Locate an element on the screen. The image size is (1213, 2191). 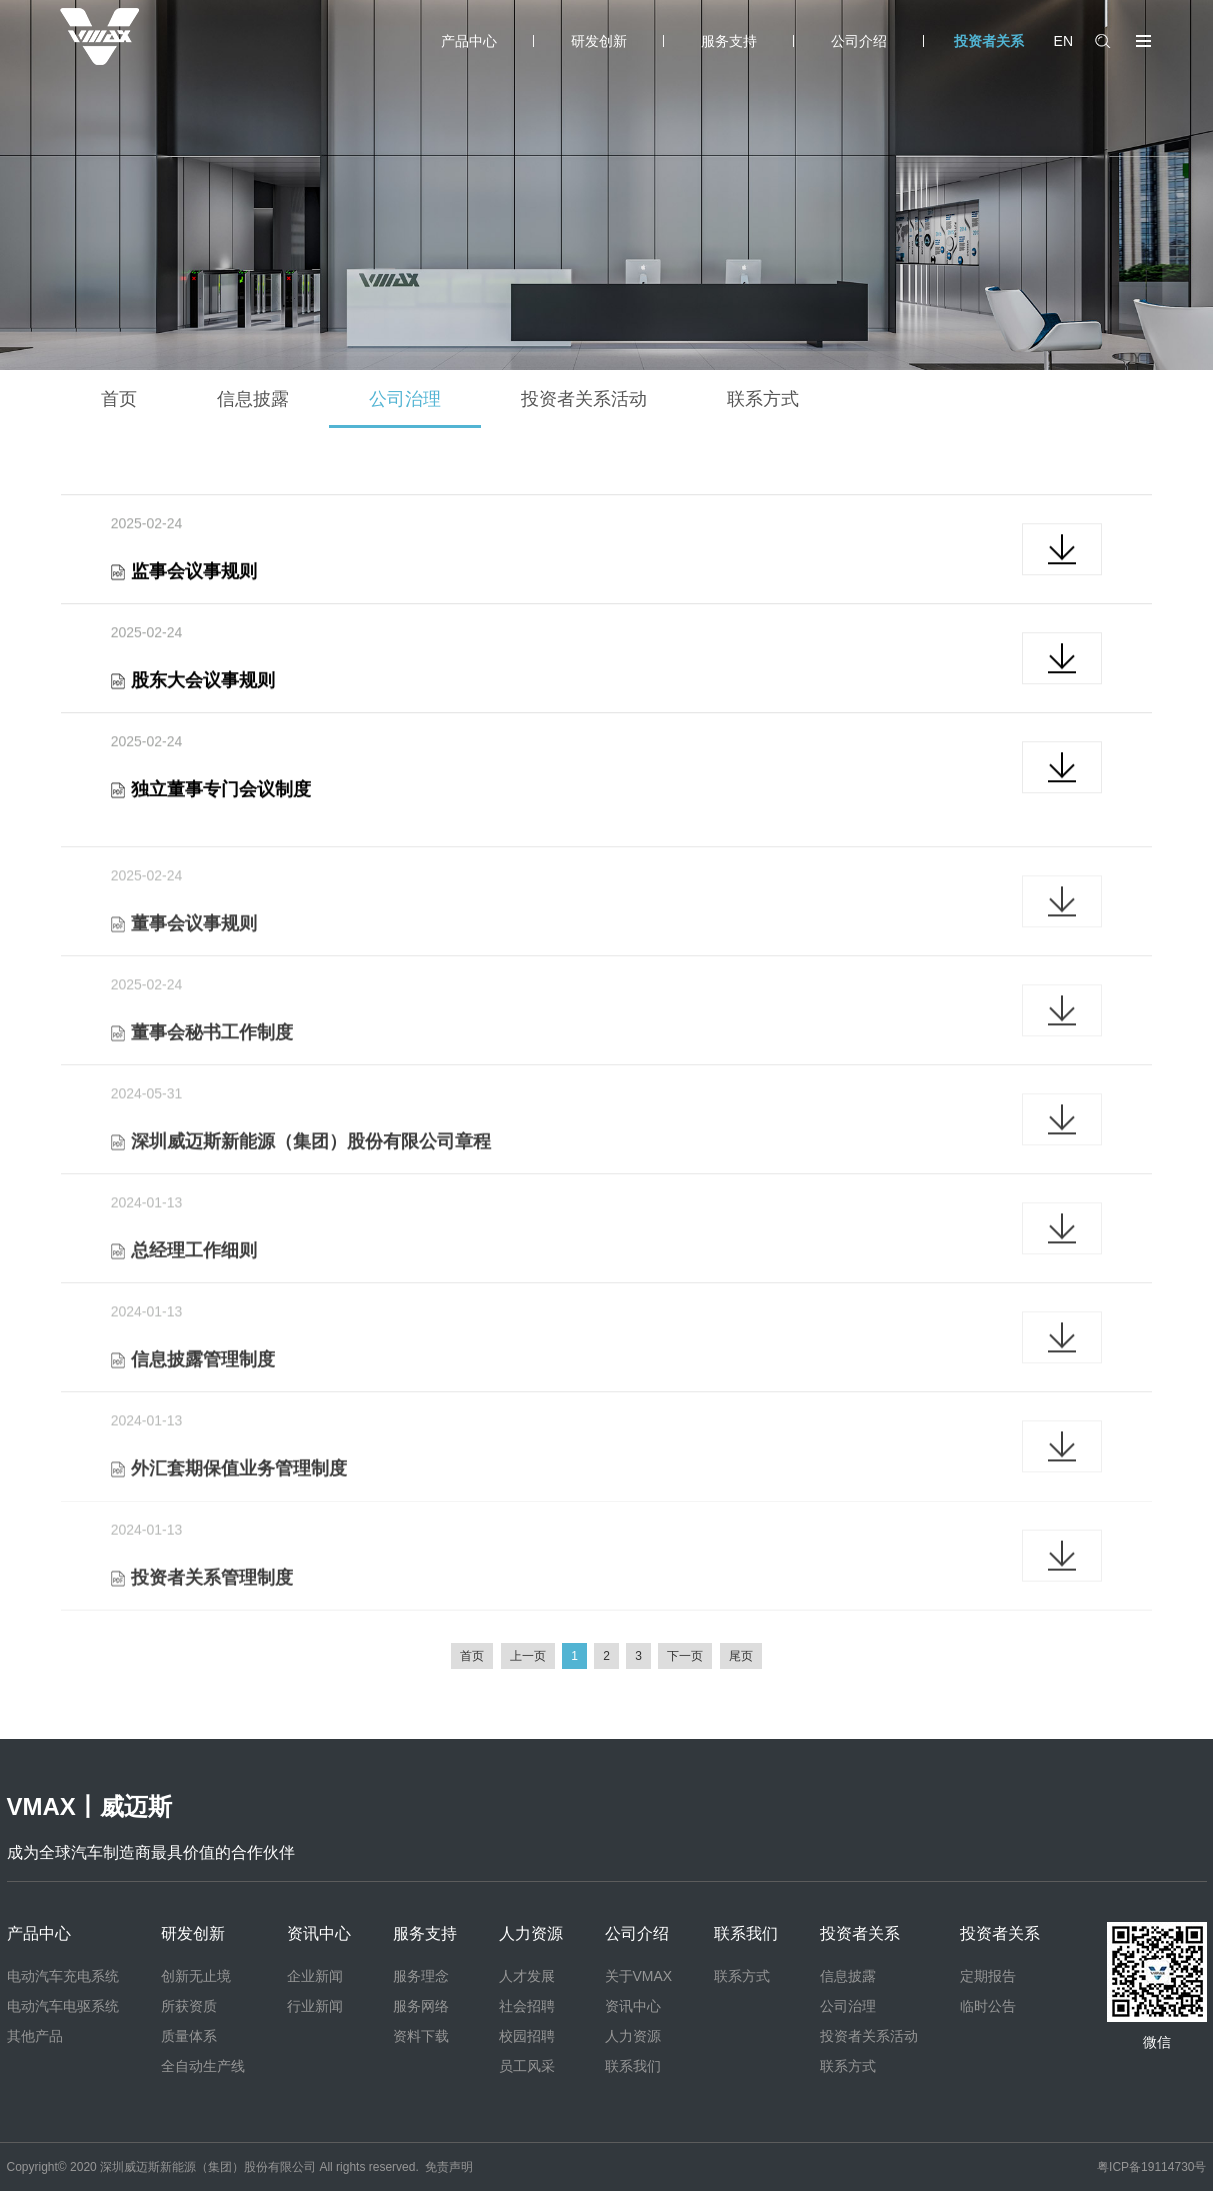
尾页 is located at coordinates (741, 1656).